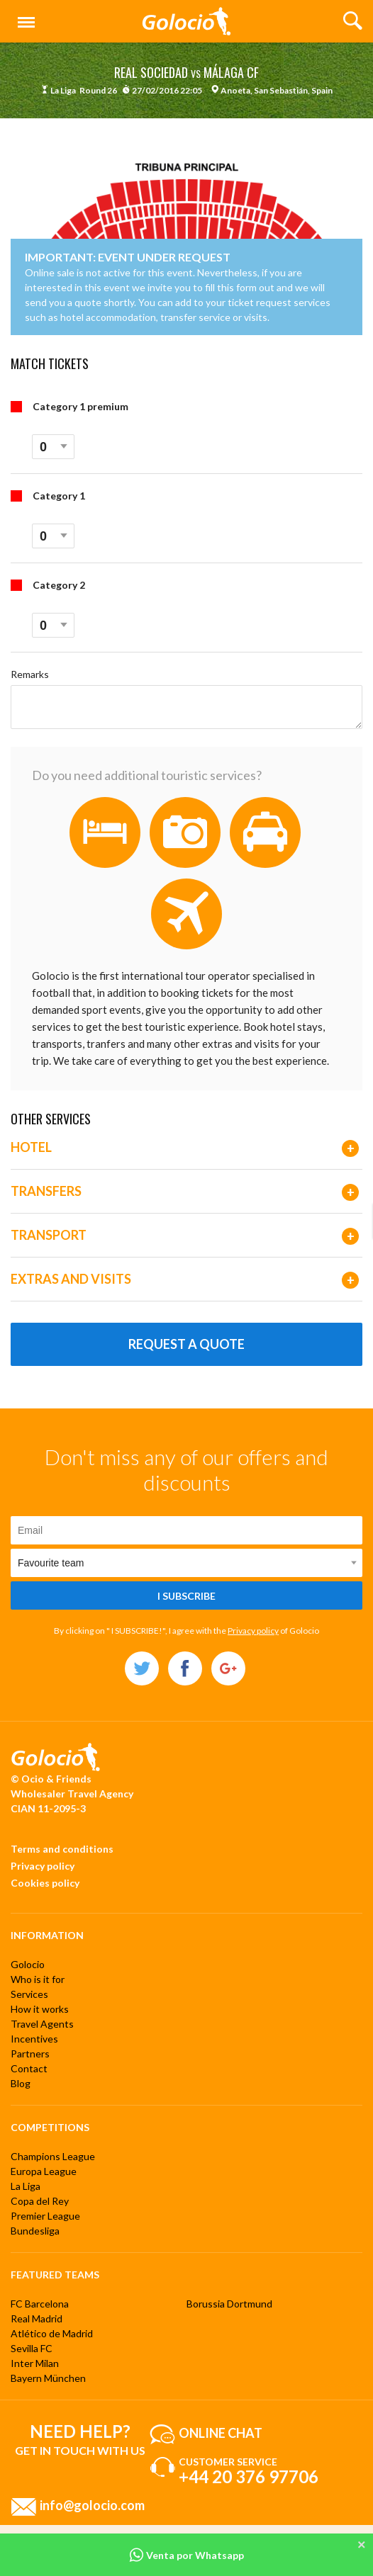 The width and height of the screenshot is (373, 2576). Describe the element at coordinates (29, 1994) in the screenshot. I see `Services` at that location.